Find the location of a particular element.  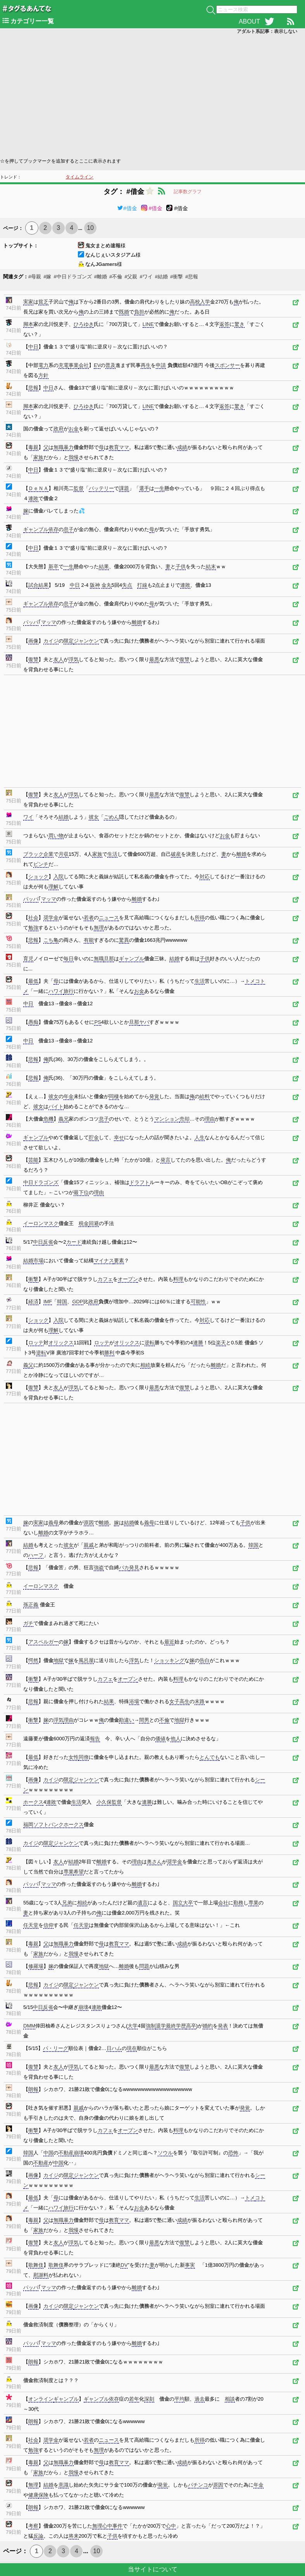

#母親 is located at coordinates (34, 276).